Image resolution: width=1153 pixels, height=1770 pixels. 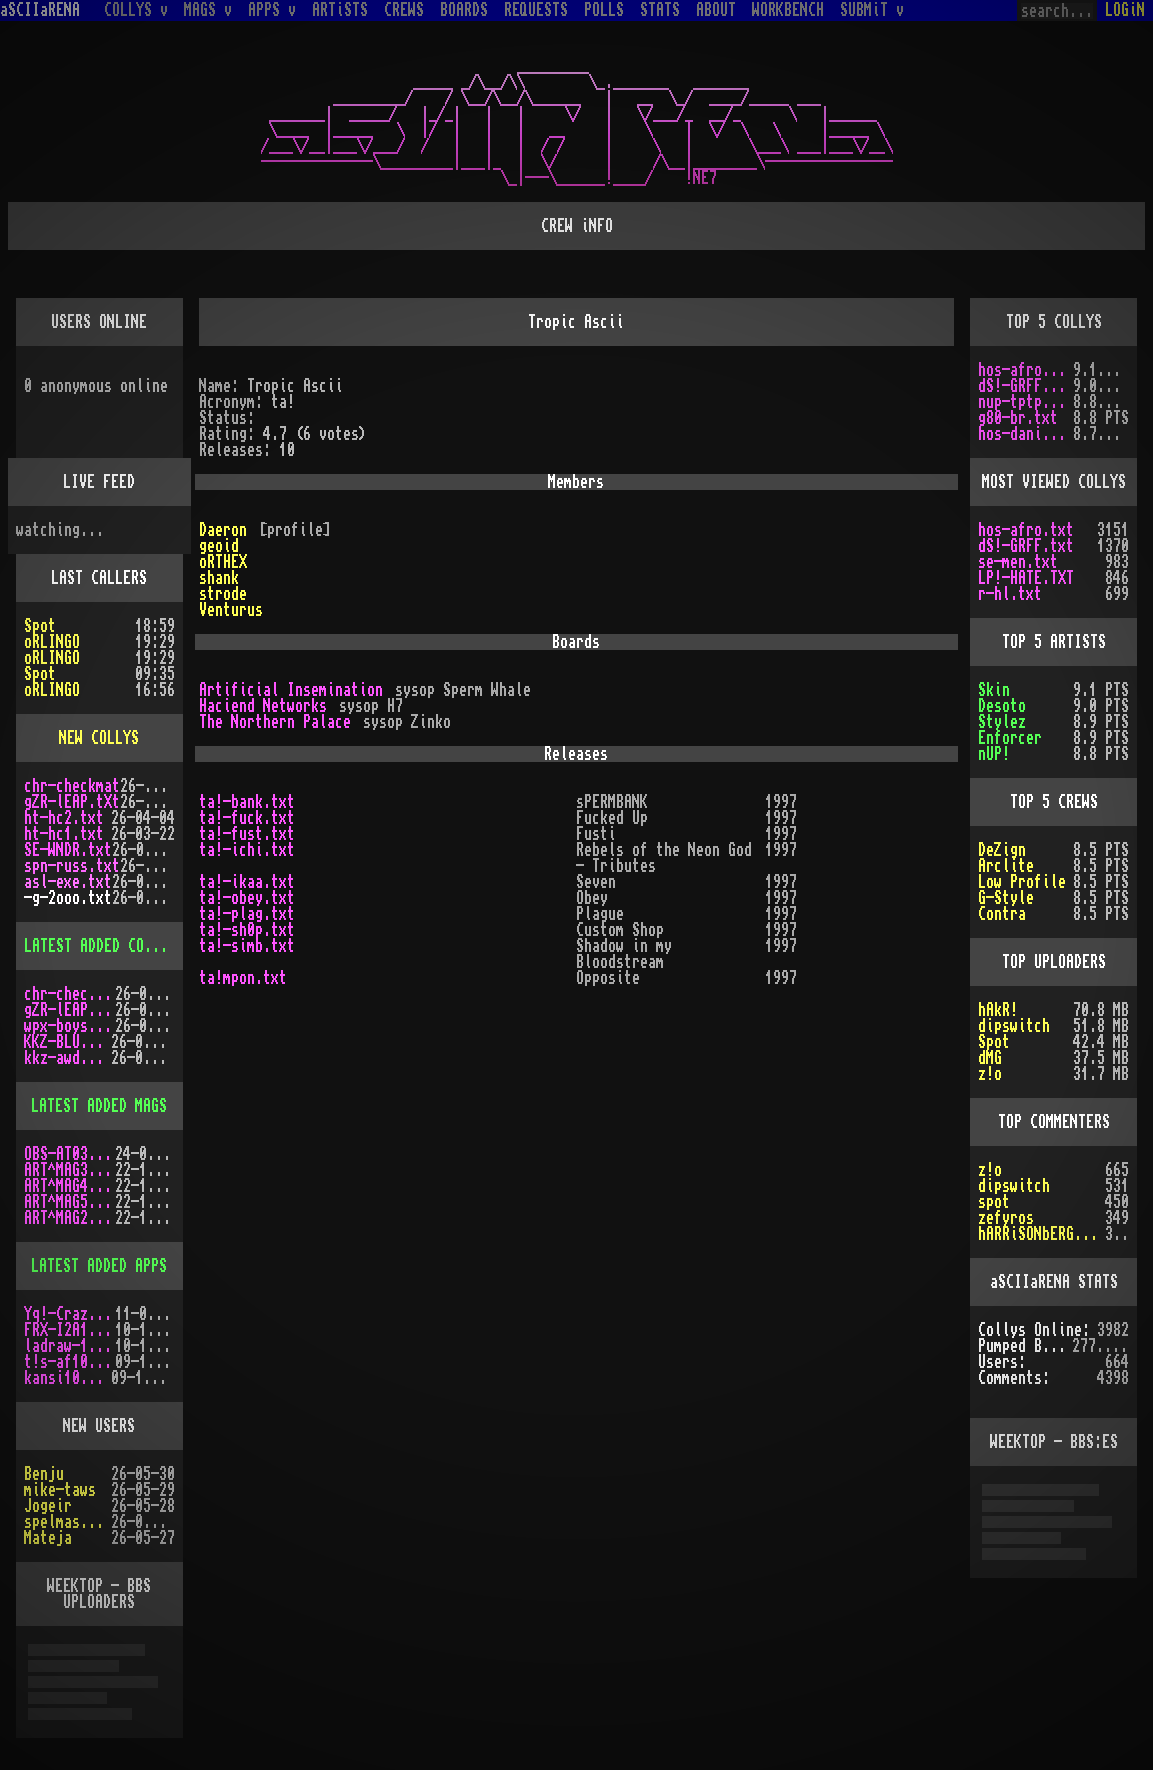 I want to click on Benju, so click(x=44, y=1474).